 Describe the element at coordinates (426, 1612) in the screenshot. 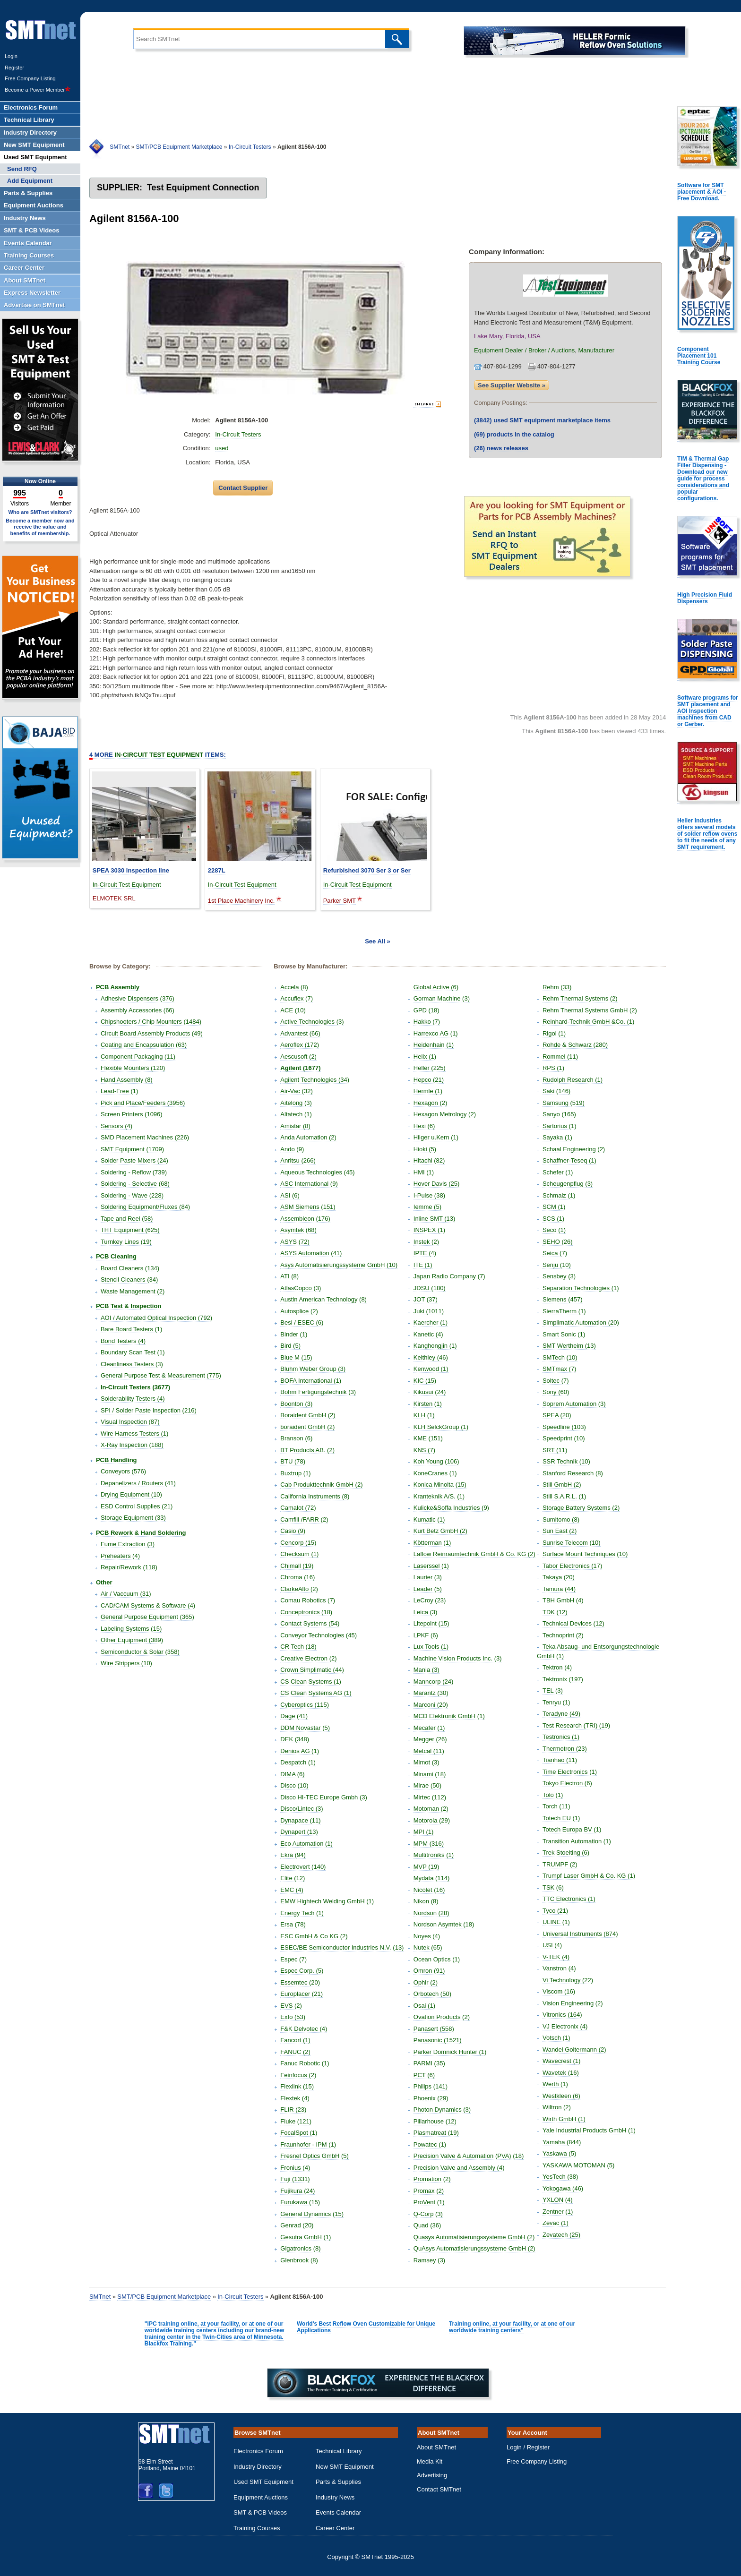

I see `Leica (3)` at that location.